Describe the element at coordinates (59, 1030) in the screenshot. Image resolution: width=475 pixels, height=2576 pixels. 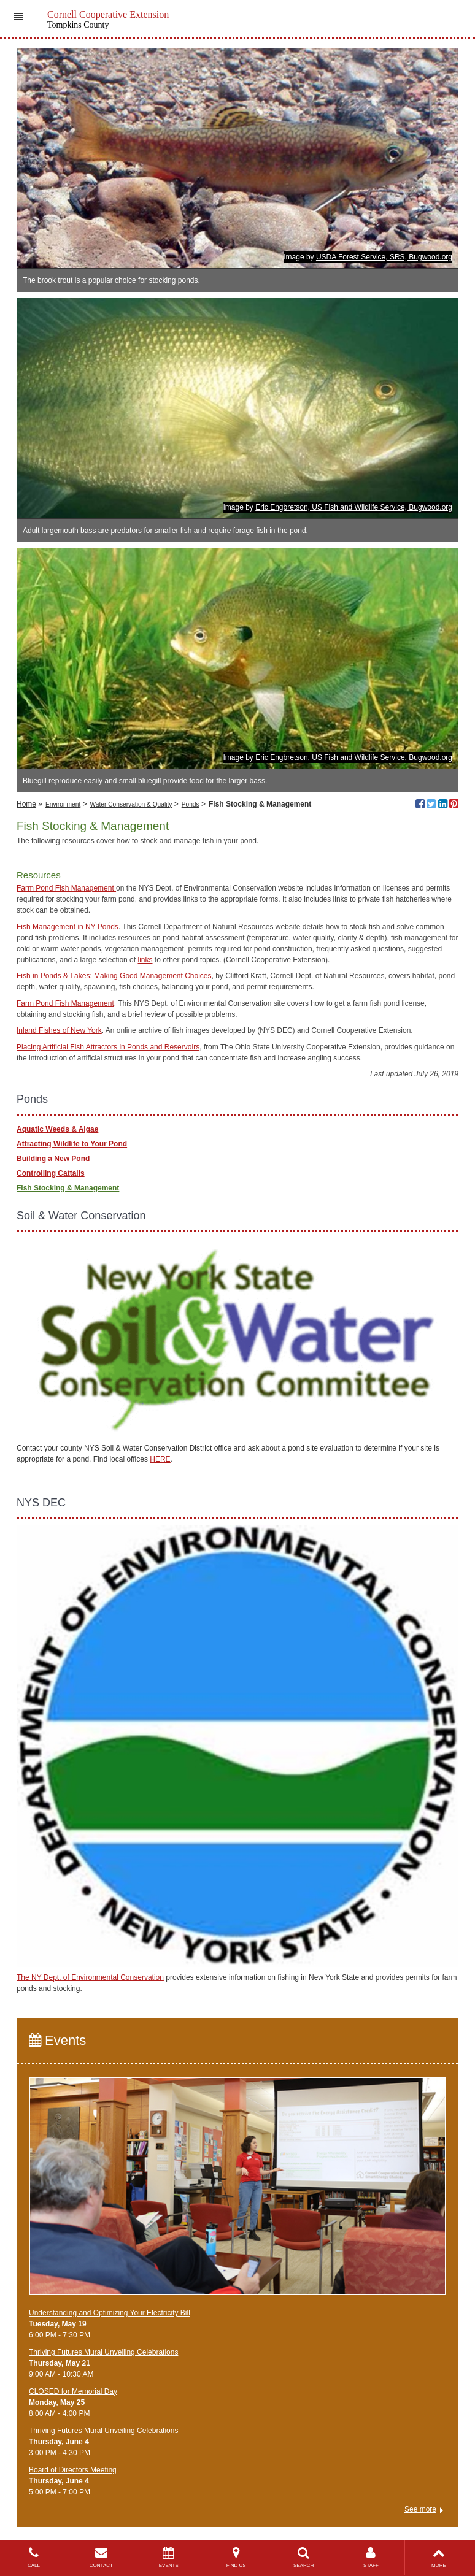
I see `Inland Fishes of New York` at that location.